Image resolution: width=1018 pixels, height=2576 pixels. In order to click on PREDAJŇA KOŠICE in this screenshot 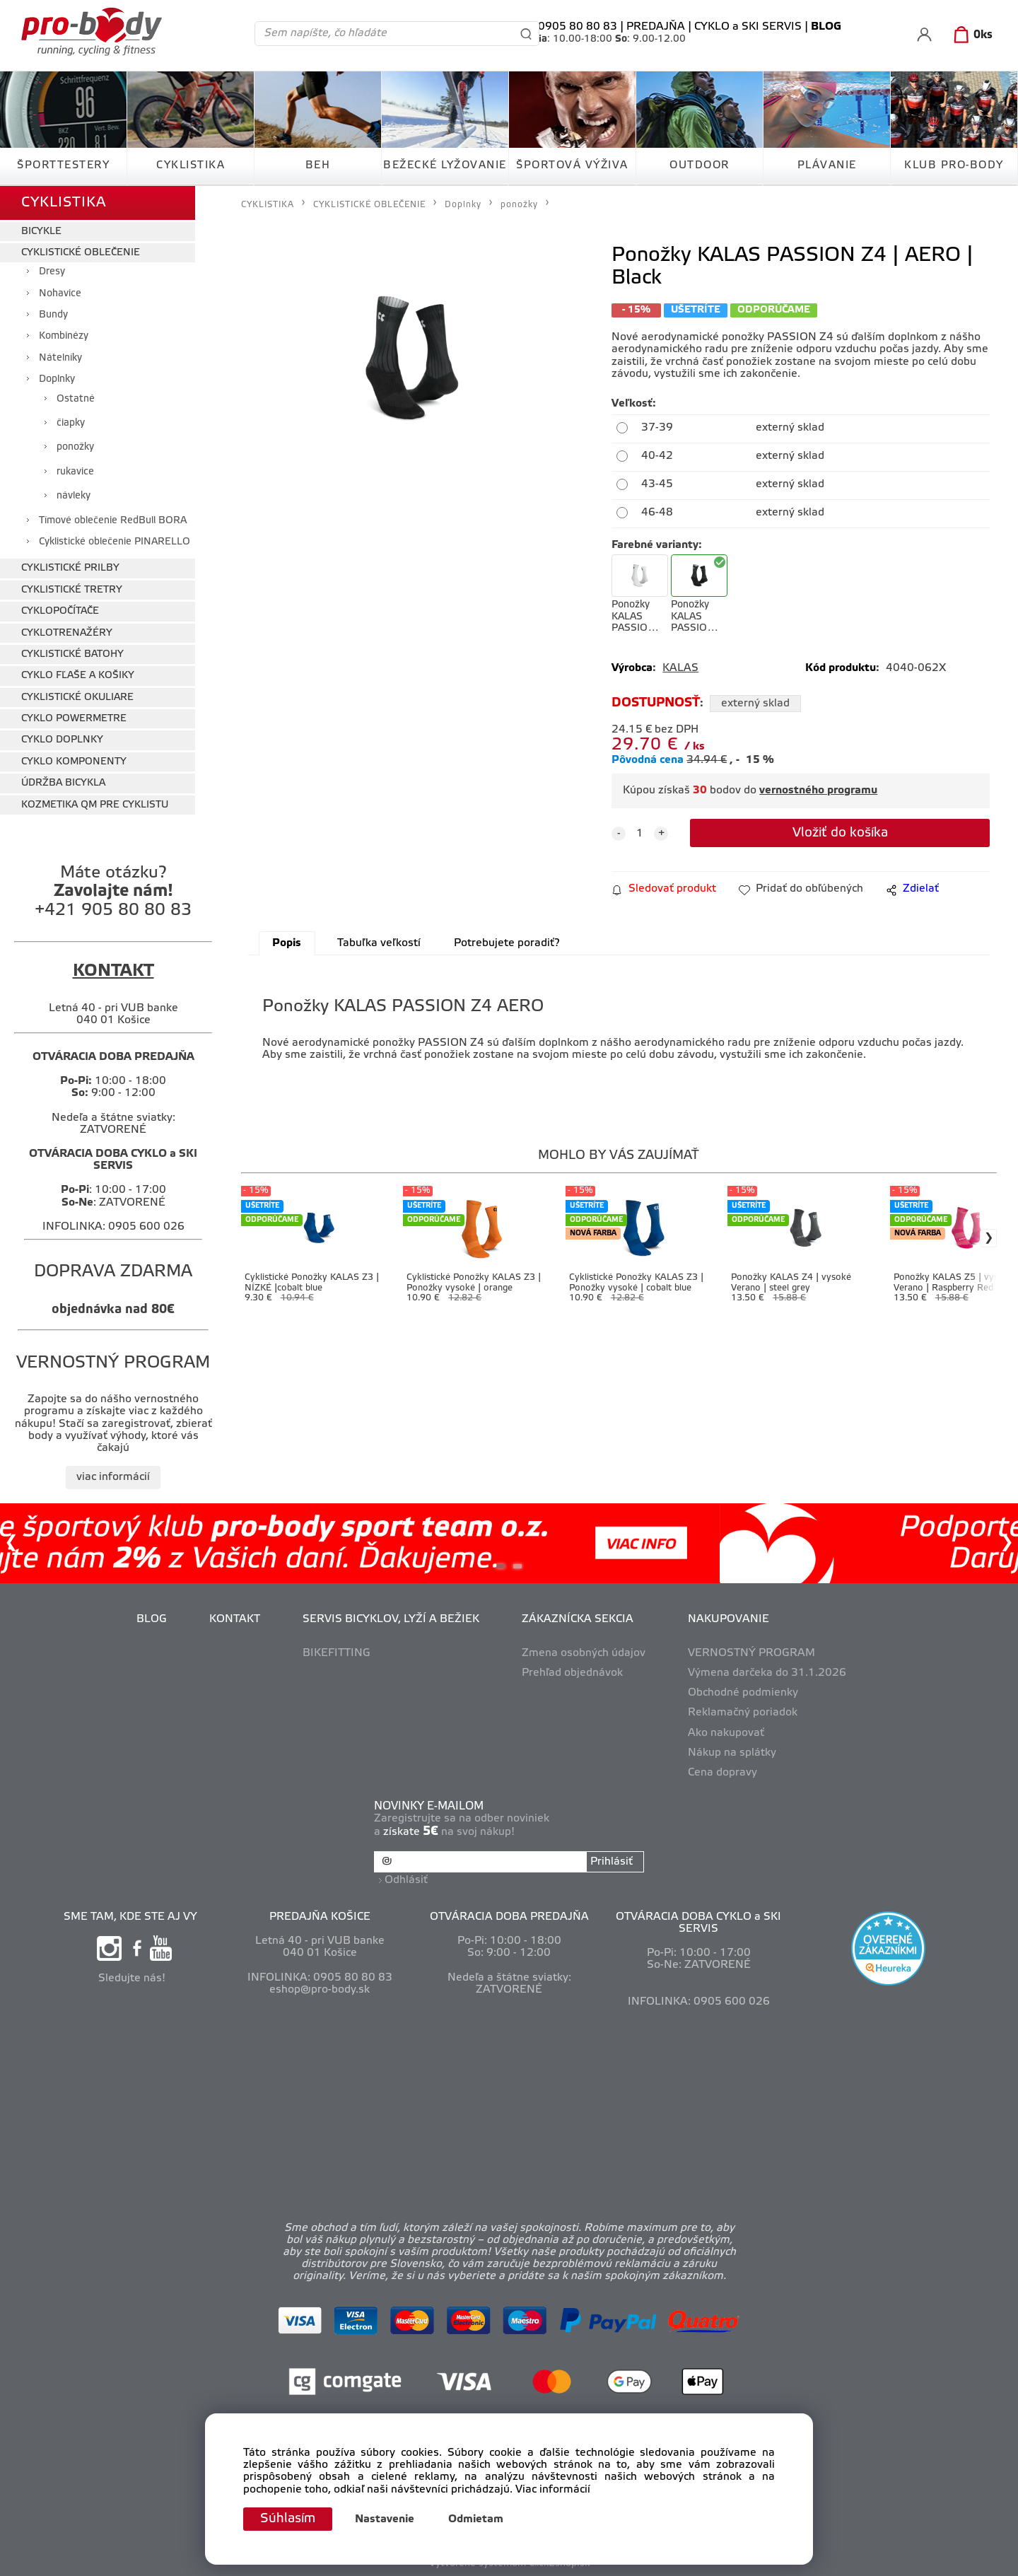, I will do `click(319, 1917)`.